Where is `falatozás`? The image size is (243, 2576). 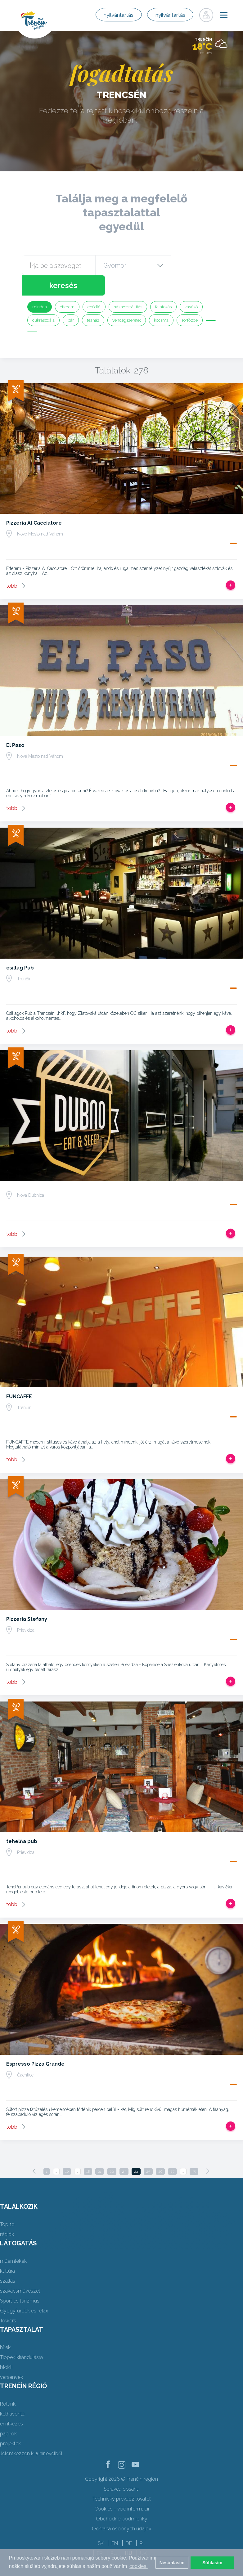
falatozás is located at coordinates (163, 286).